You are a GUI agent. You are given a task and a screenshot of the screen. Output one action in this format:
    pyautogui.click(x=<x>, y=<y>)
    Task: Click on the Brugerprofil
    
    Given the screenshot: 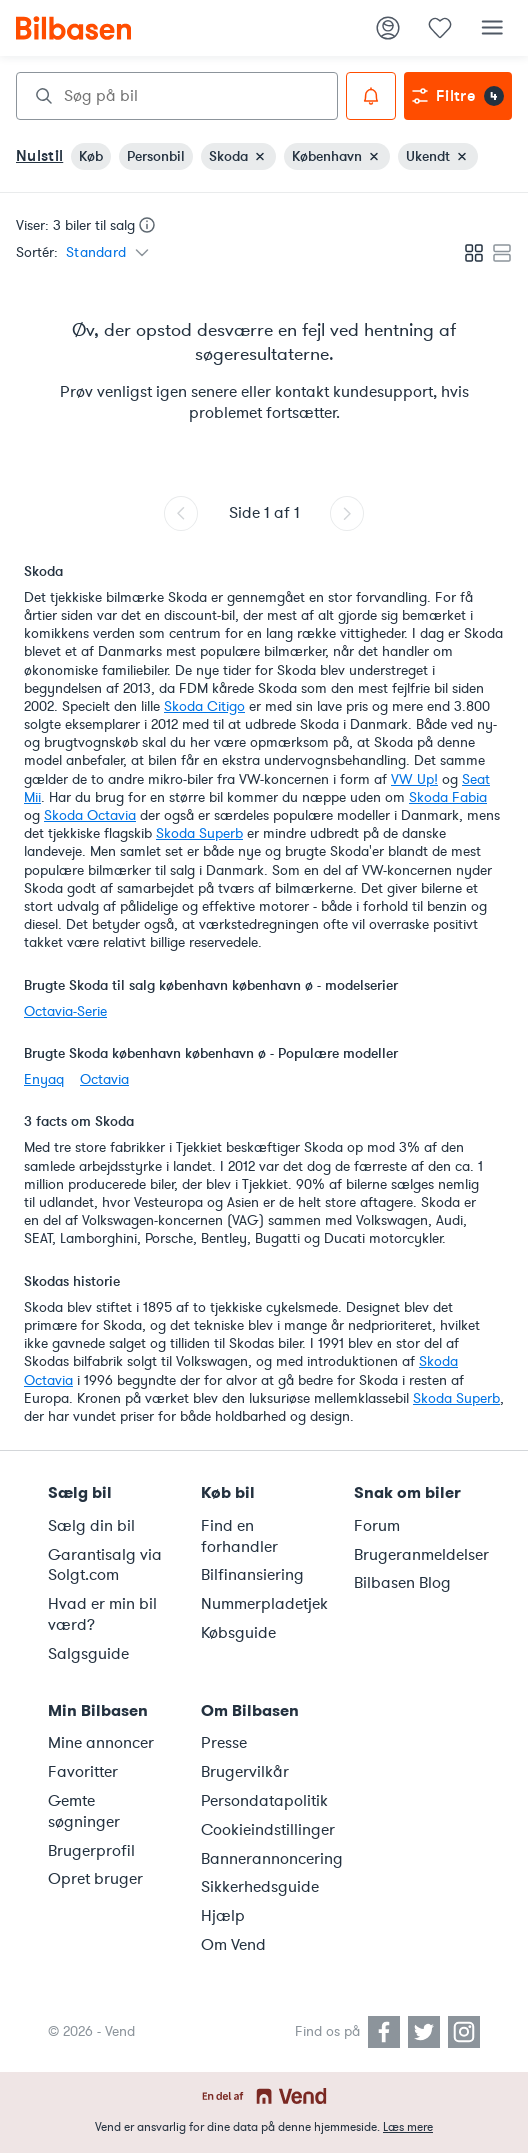 What is the action you would take?
    pyautogui.click(x=91, y=1851)
    